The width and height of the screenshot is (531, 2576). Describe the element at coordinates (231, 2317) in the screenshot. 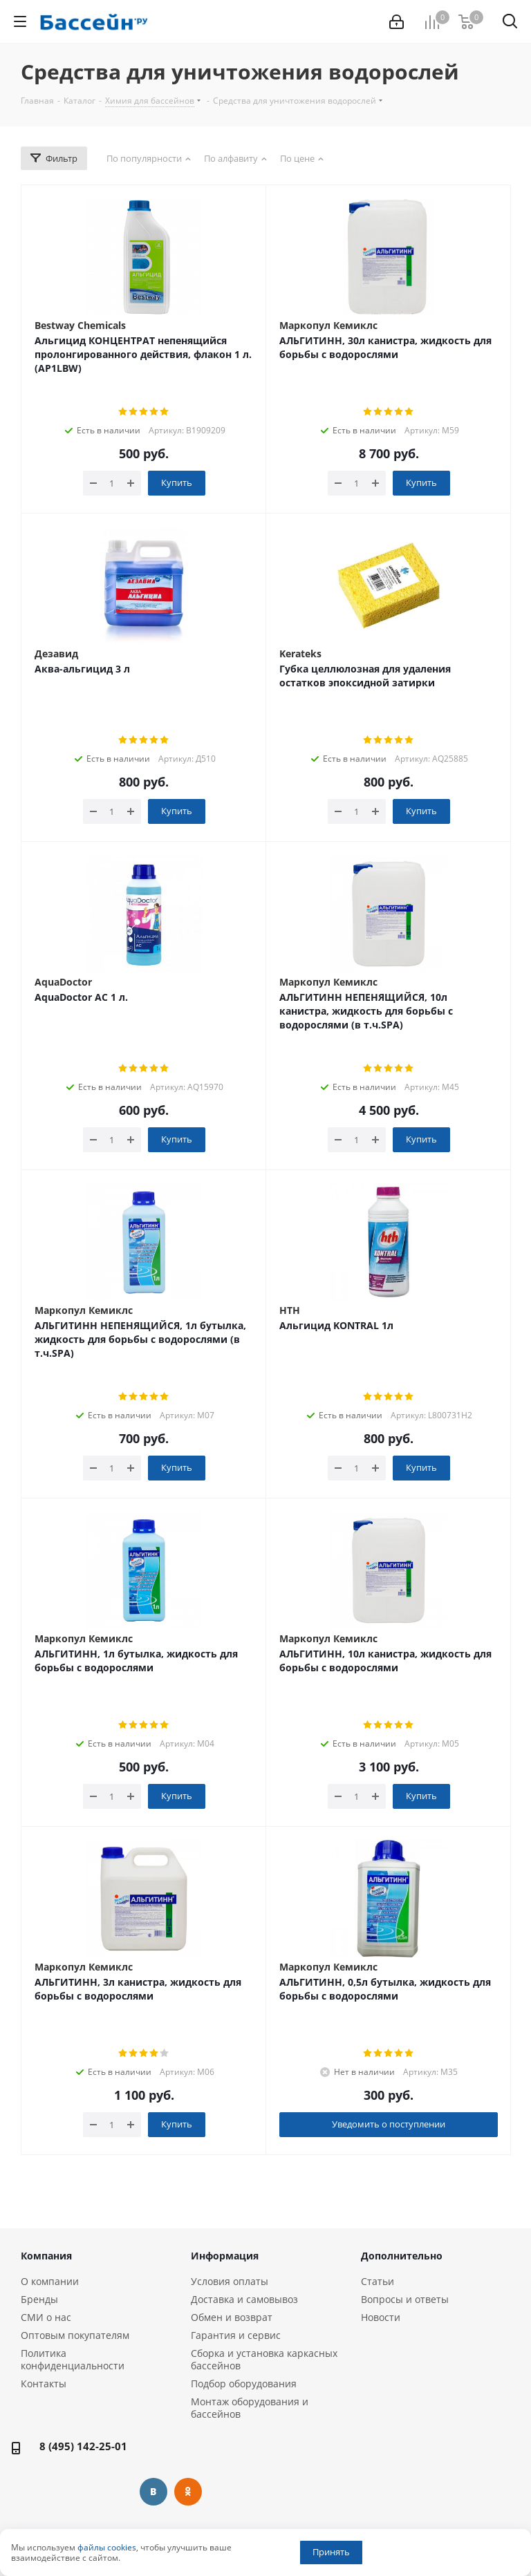

I see `Обмен и возврат` at that location.